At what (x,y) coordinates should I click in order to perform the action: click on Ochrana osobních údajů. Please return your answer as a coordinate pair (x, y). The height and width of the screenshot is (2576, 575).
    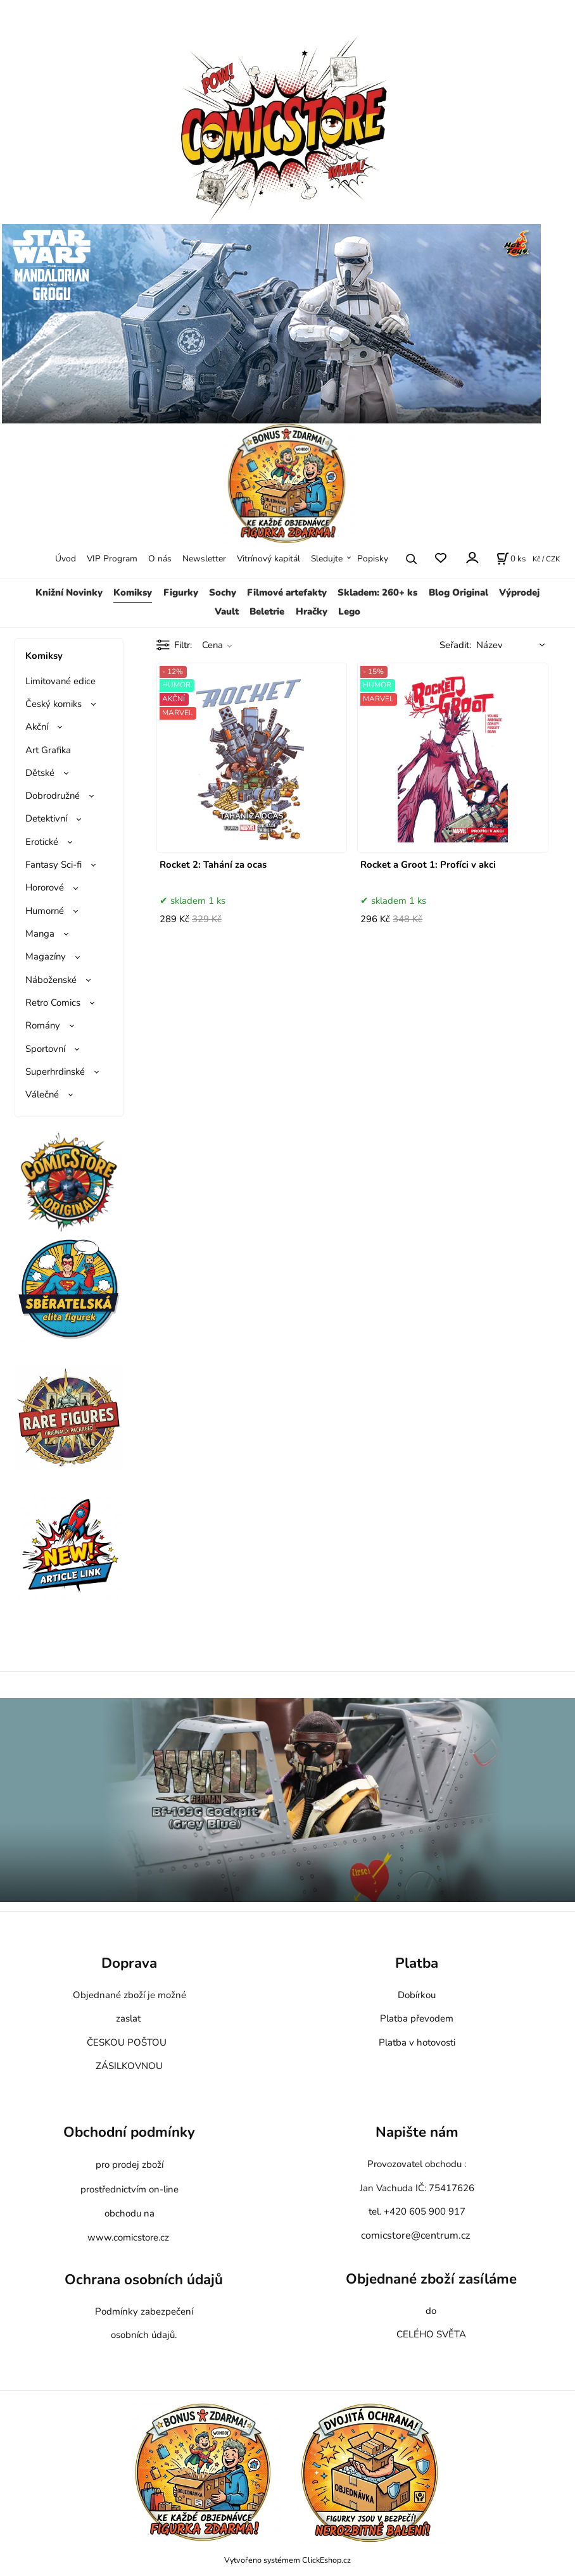
    Looking at the image, I should click on (144, 2279).